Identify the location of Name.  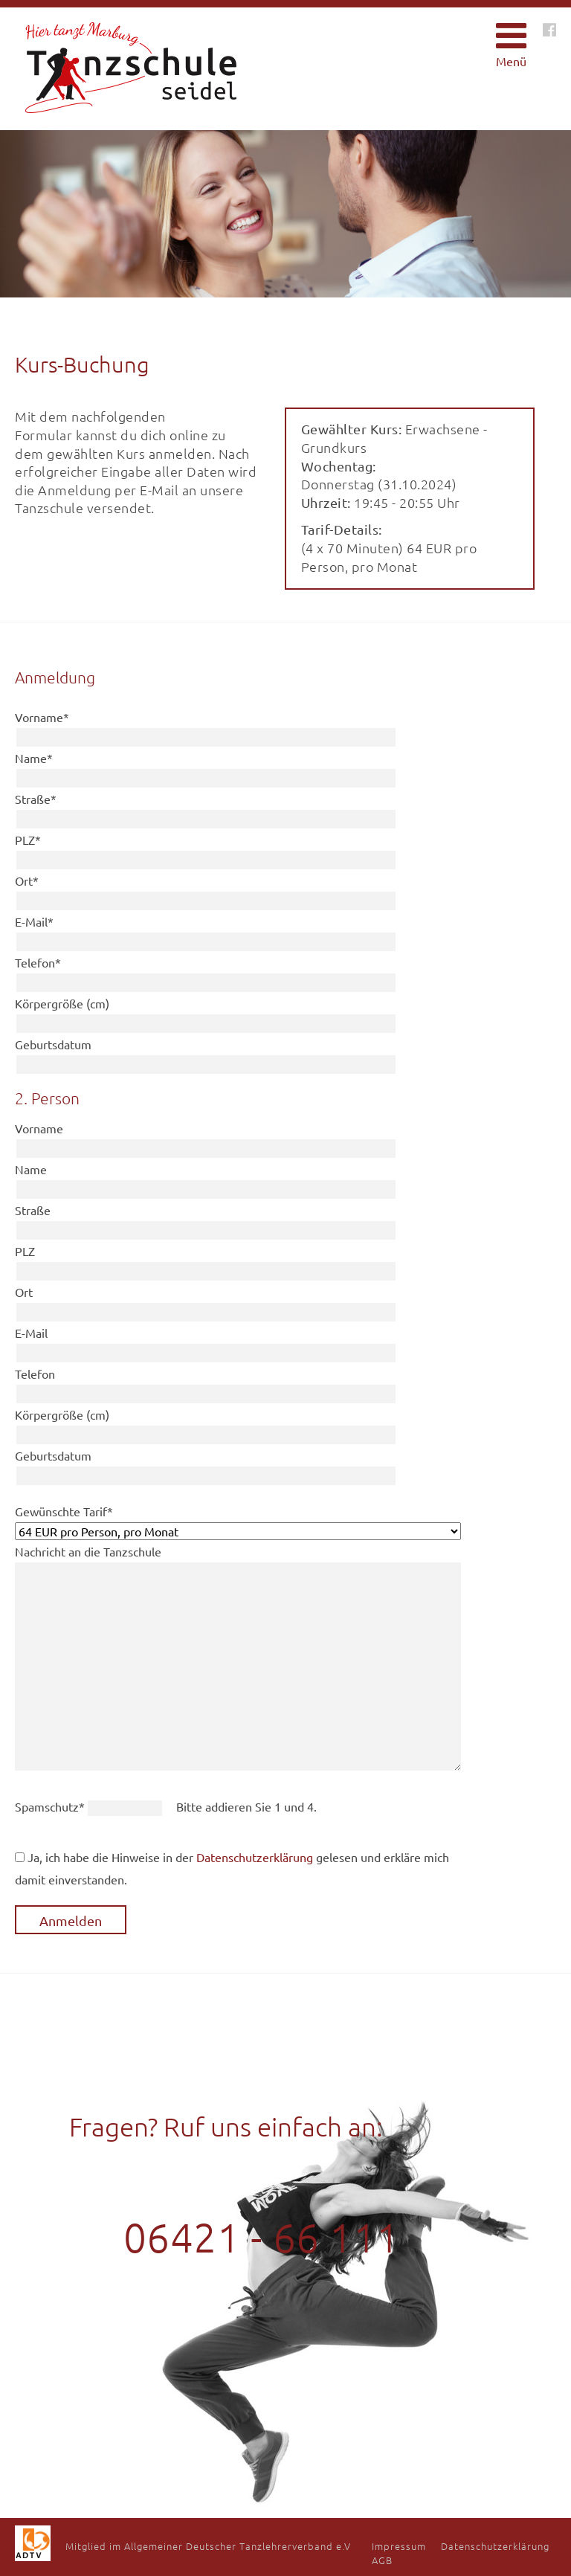
(34, 757).